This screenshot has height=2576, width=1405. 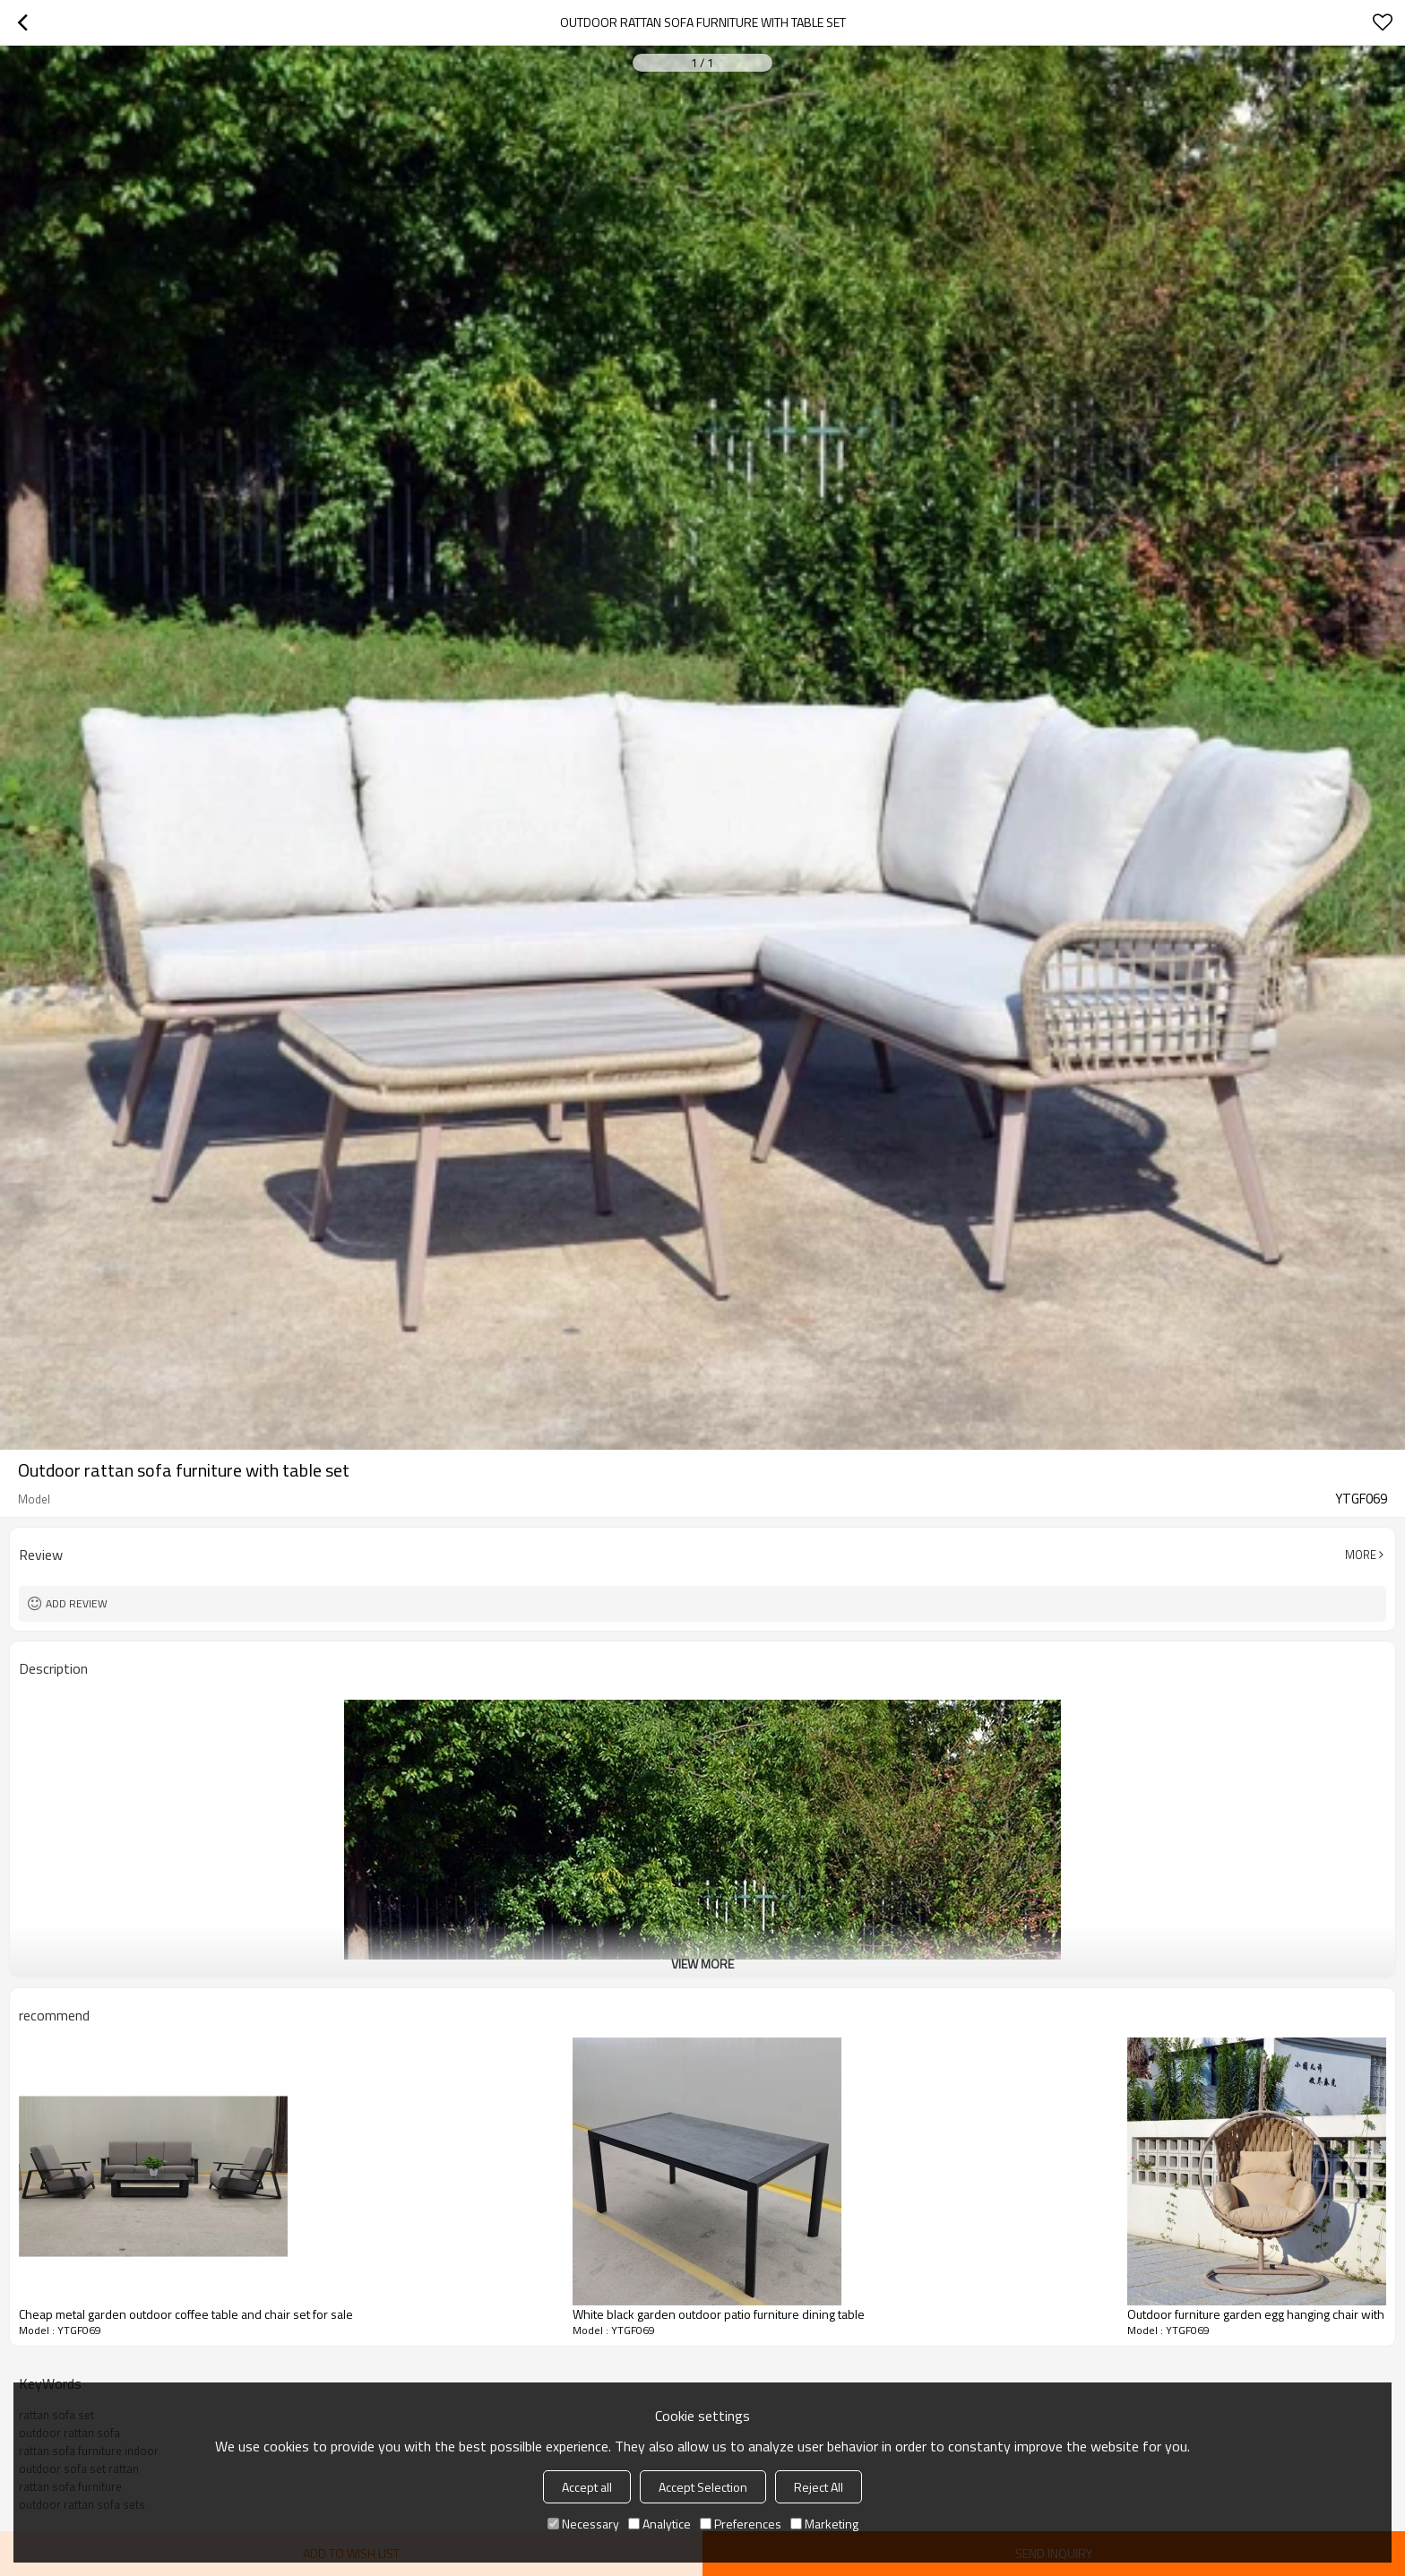 I want to click on Analytice, so click(x=659, y=2523).